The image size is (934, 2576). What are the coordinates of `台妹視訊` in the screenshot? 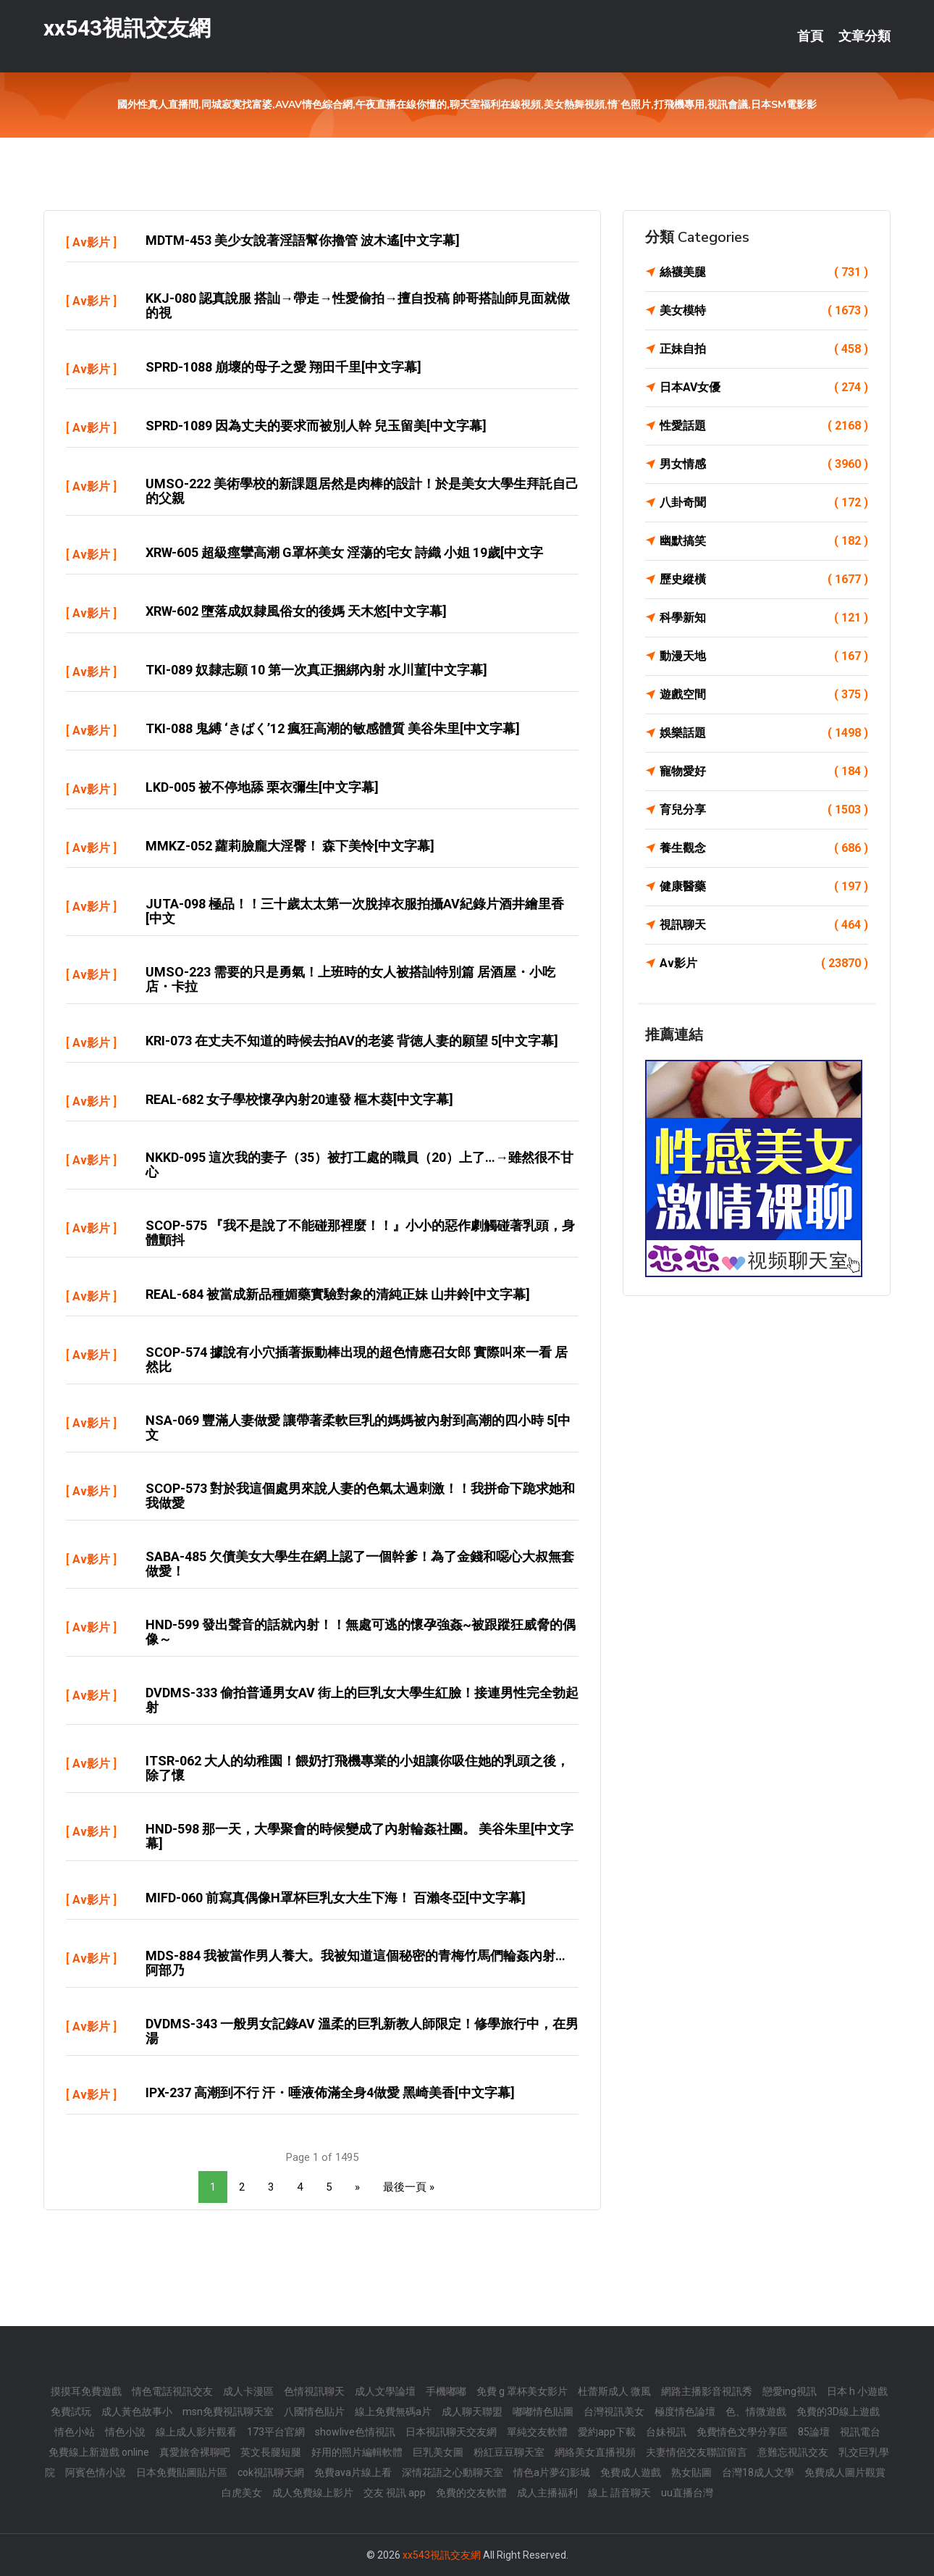 It's located at (666, 2432).